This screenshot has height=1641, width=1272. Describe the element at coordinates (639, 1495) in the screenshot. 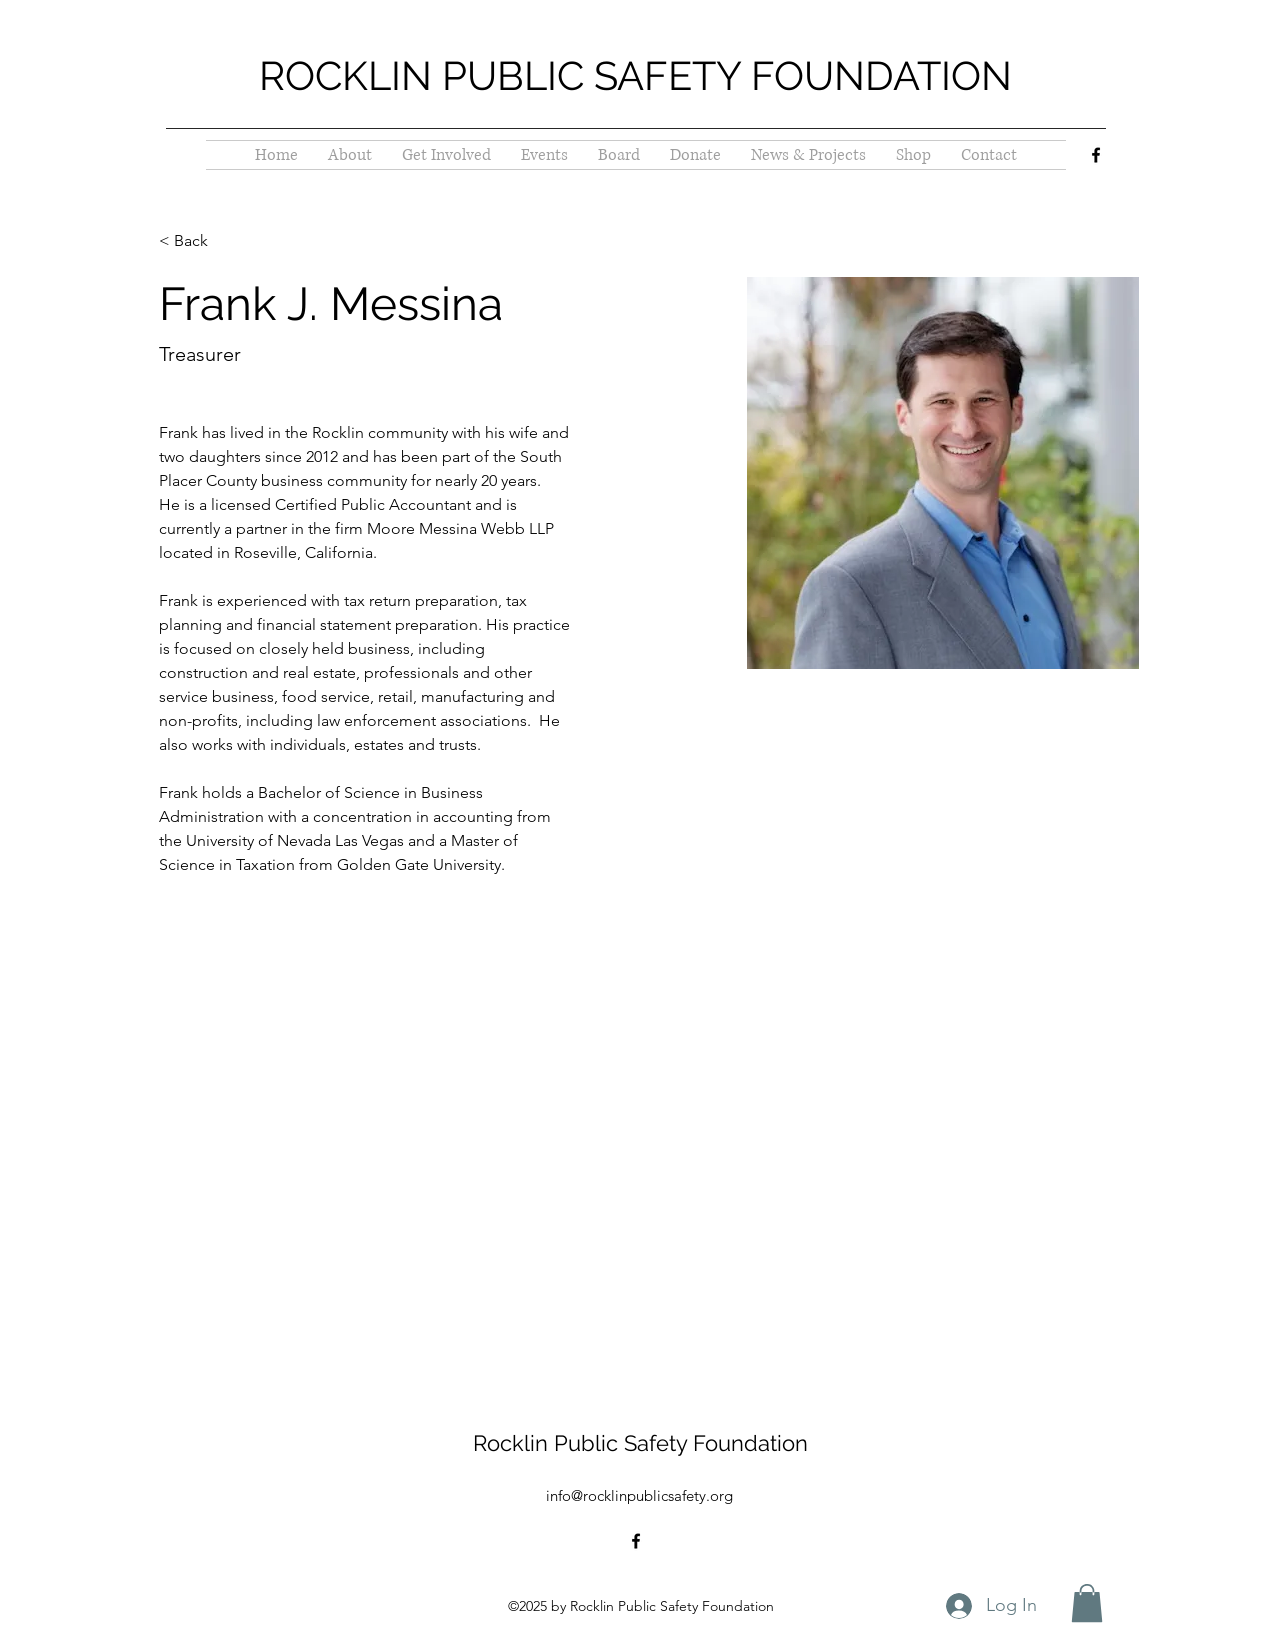

I see `info@rocklinpublicsafety.org` at that location.